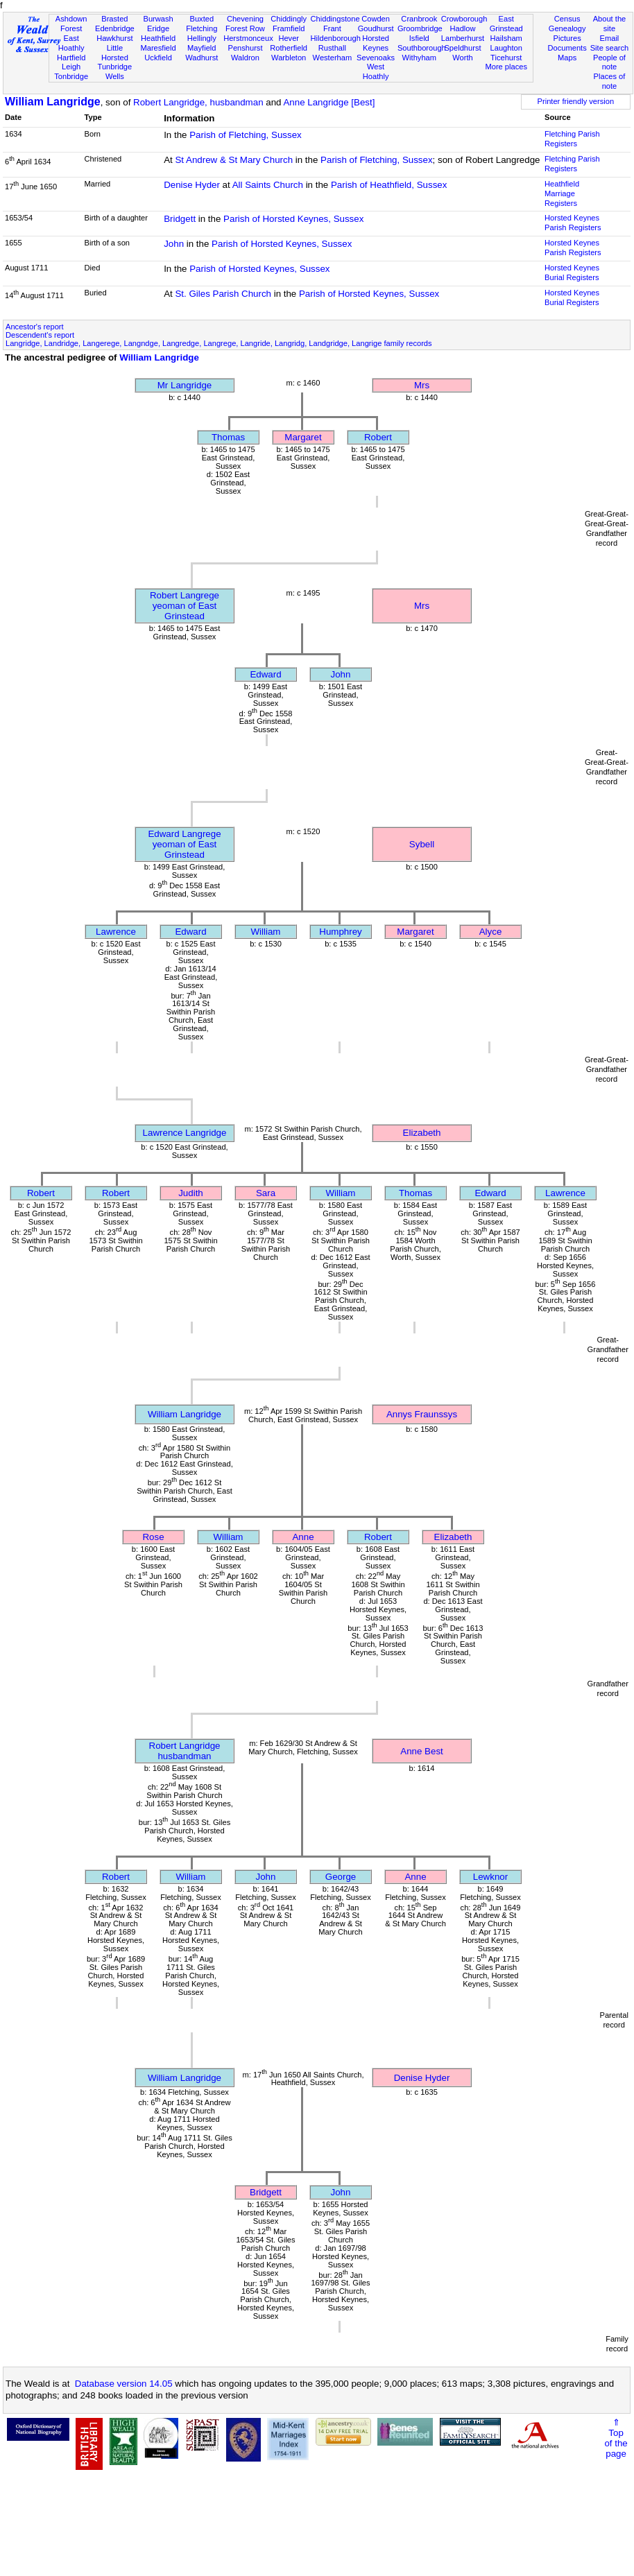 This screenshot has height=2576, width=634. Describe the element at coordinates (245, 19) in the screenshot. I see `Chevening` at that location.